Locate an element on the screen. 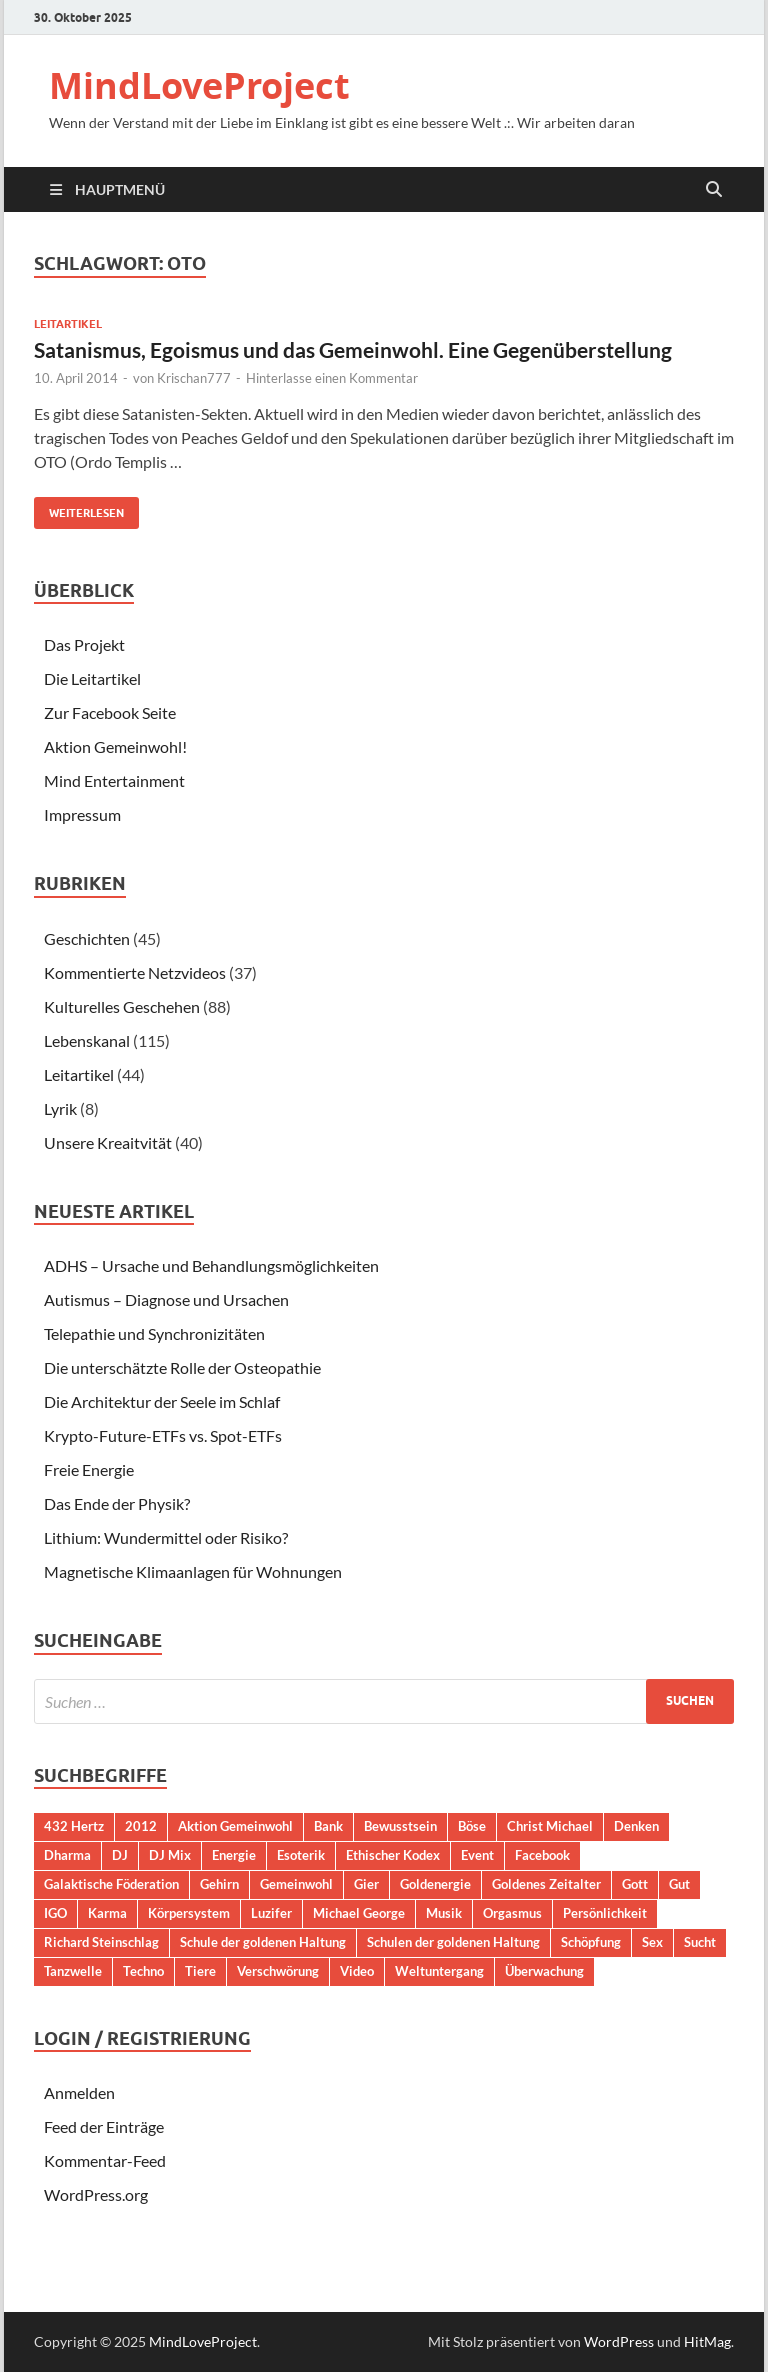 The image size is (768, 2372). Sex is located at coordinates (652, 1942).